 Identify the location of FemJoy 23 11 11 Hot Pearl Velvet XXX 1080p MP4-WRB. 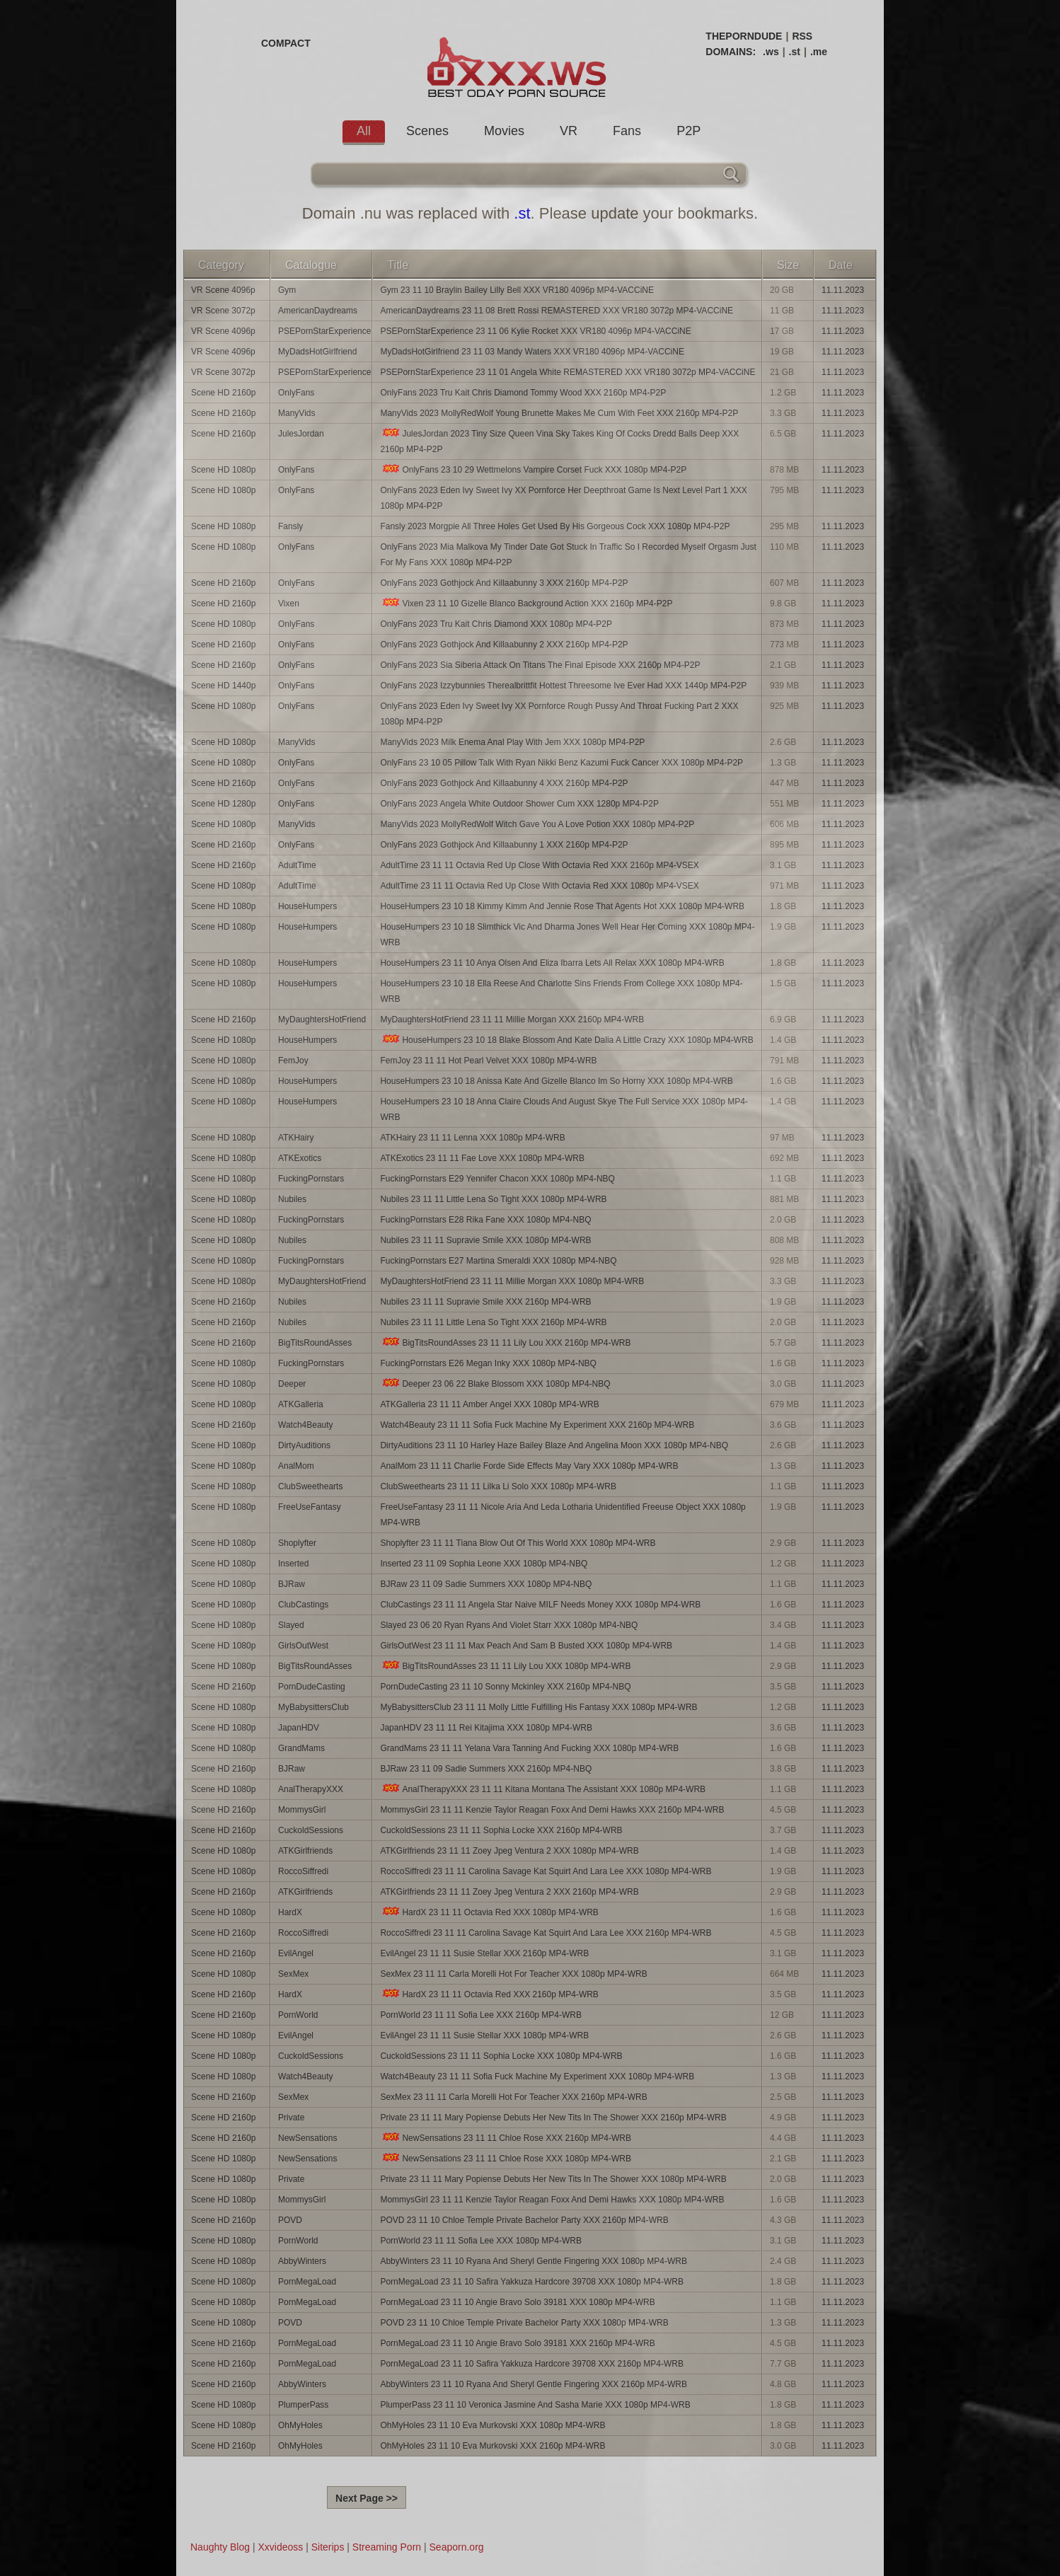
(488, 1060).